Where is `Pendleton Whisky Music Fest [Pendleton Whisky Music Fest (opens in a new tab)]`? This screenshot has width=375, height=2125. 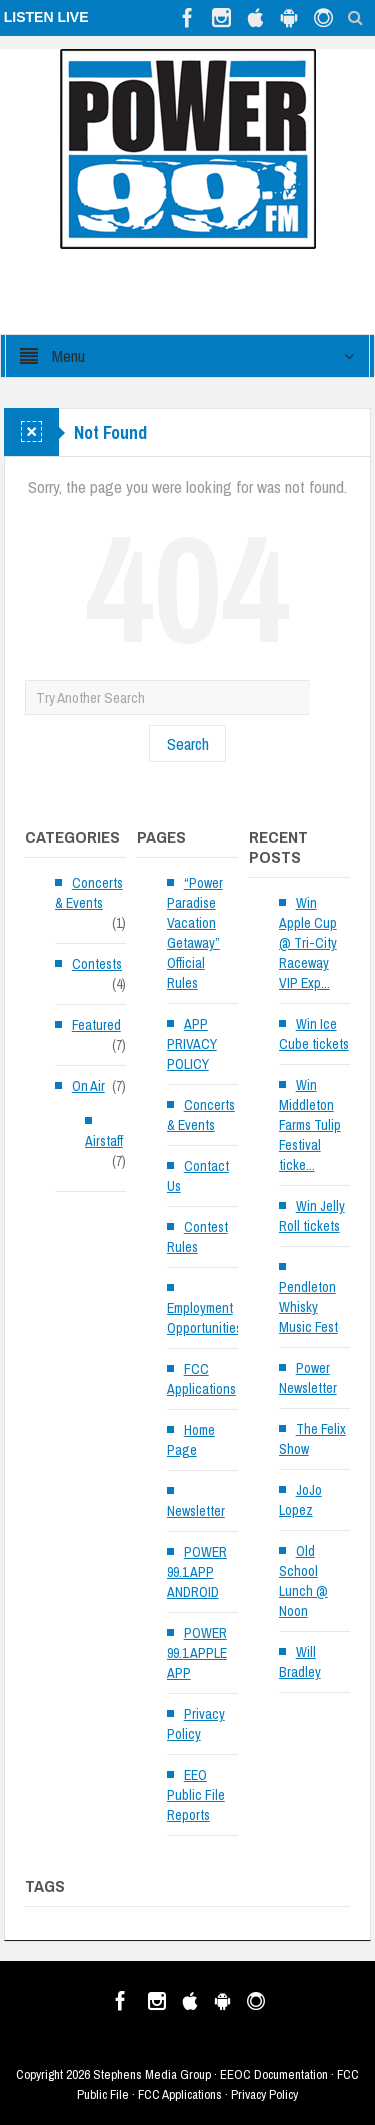 Pendleton Whisky Music Fest [Pendleton Whisky Music Fest (opens in a new tab)] is located at coordinates (308, 1307).